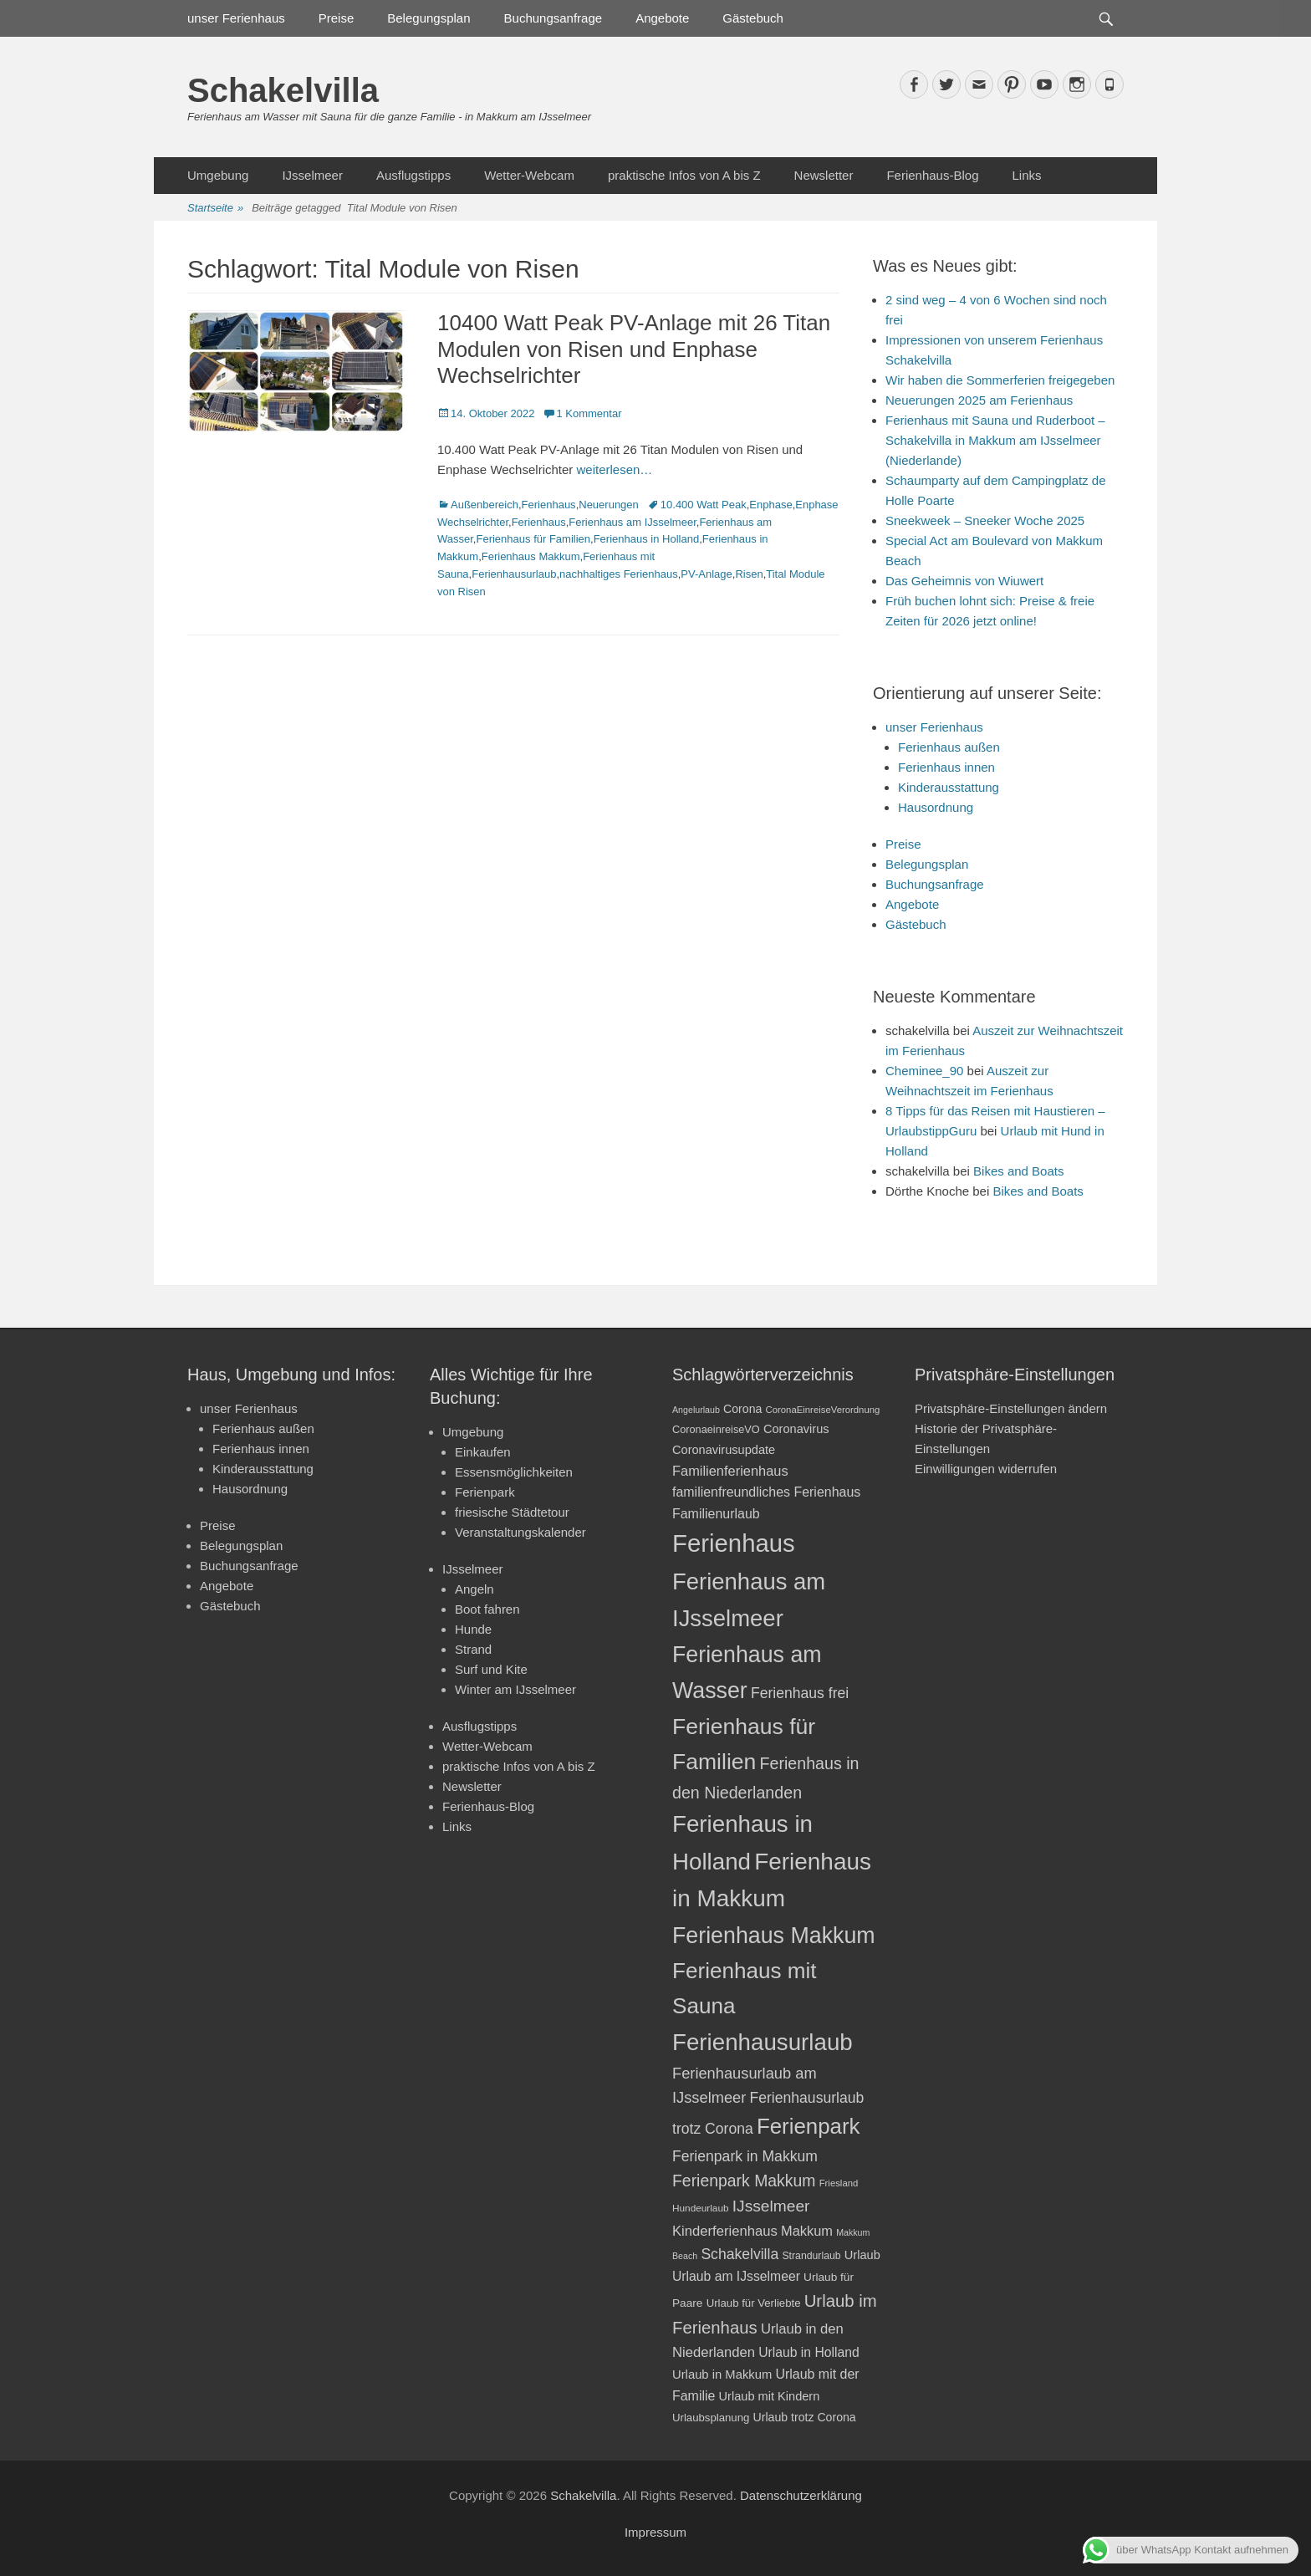 The width and height of the screenshot is (1311, 2576). Describe the element at coordinates (739, 2254) in the screenshot. I see `Schakelvilla [Schakelvilla (33 Einträge)]` at that location.